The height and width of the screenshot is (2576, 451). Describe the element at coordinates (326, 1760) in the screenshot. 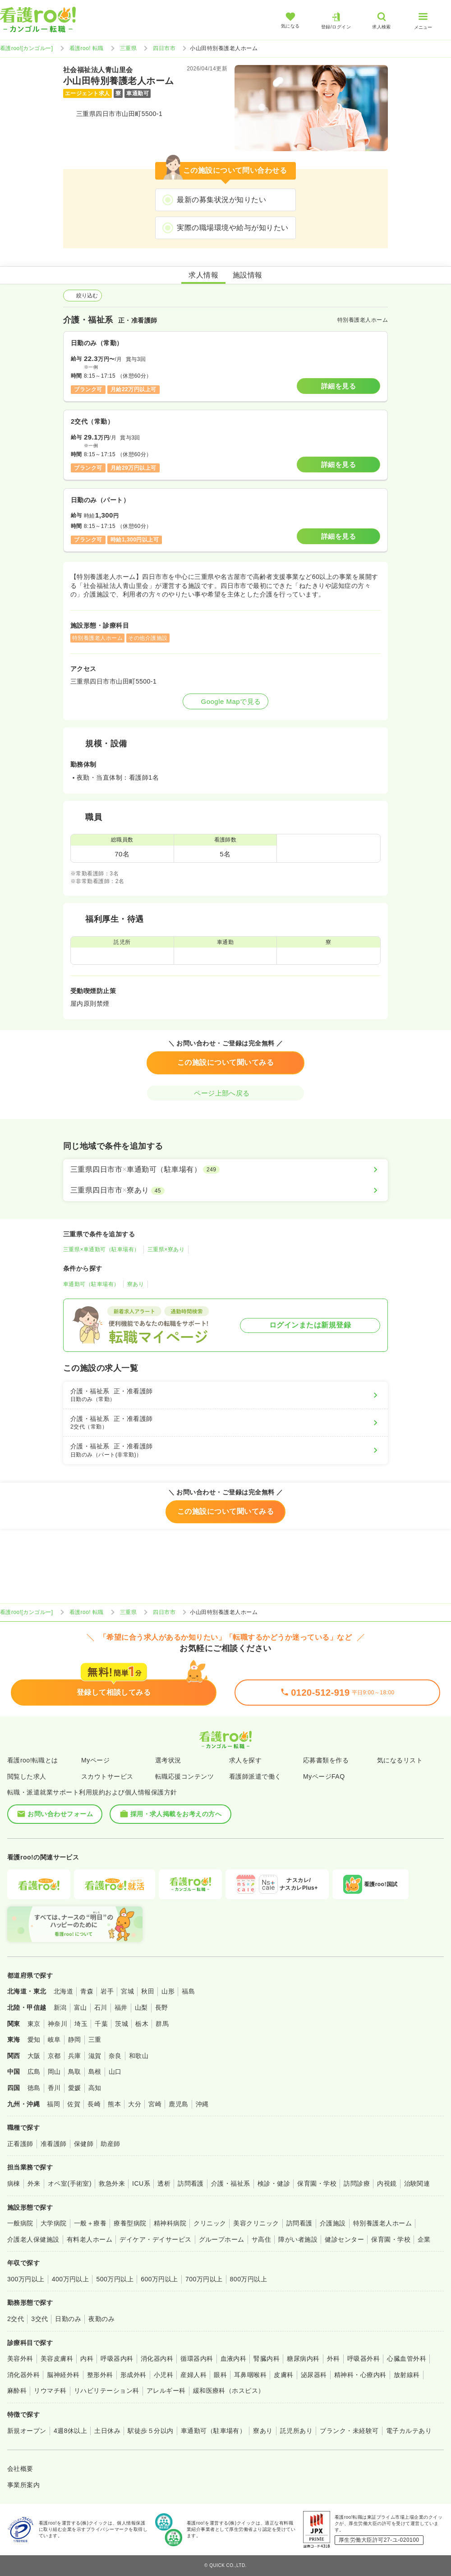

I see `応募書類を作る` at that location.